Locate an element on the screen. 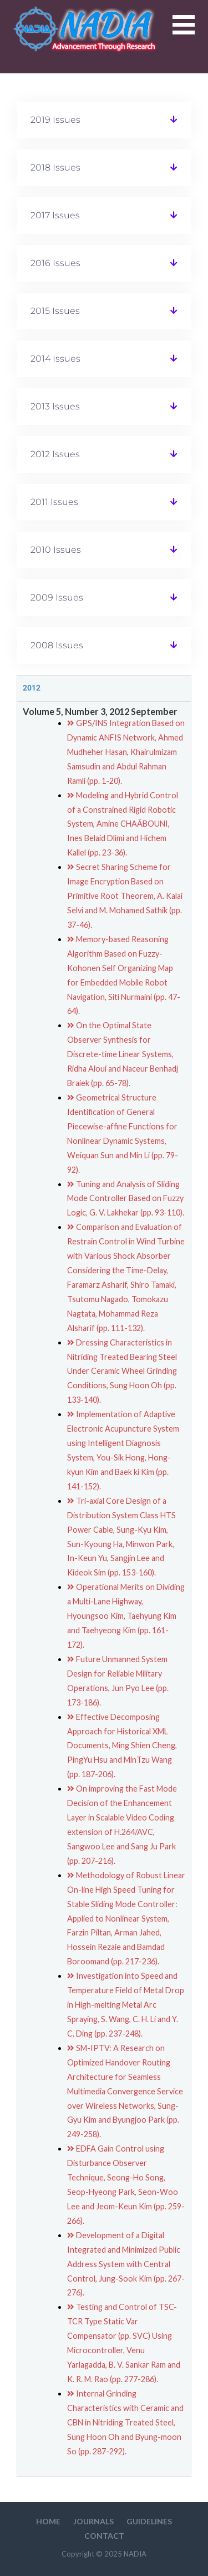  2010 Issues is located at coordinates (56, 549).